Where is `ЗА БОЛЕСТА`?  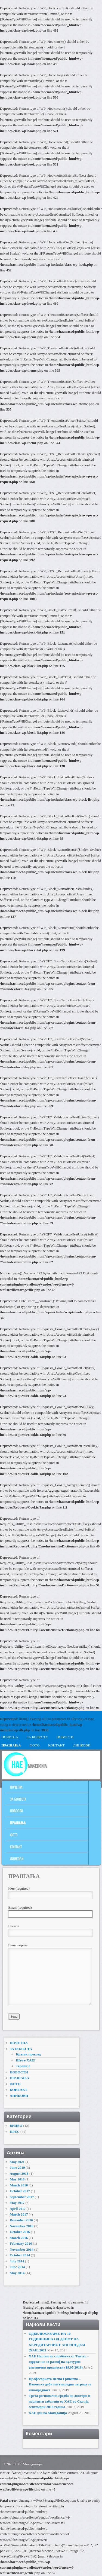 ЗА БОЛЕСТА is located at coordinates (37, 1737).